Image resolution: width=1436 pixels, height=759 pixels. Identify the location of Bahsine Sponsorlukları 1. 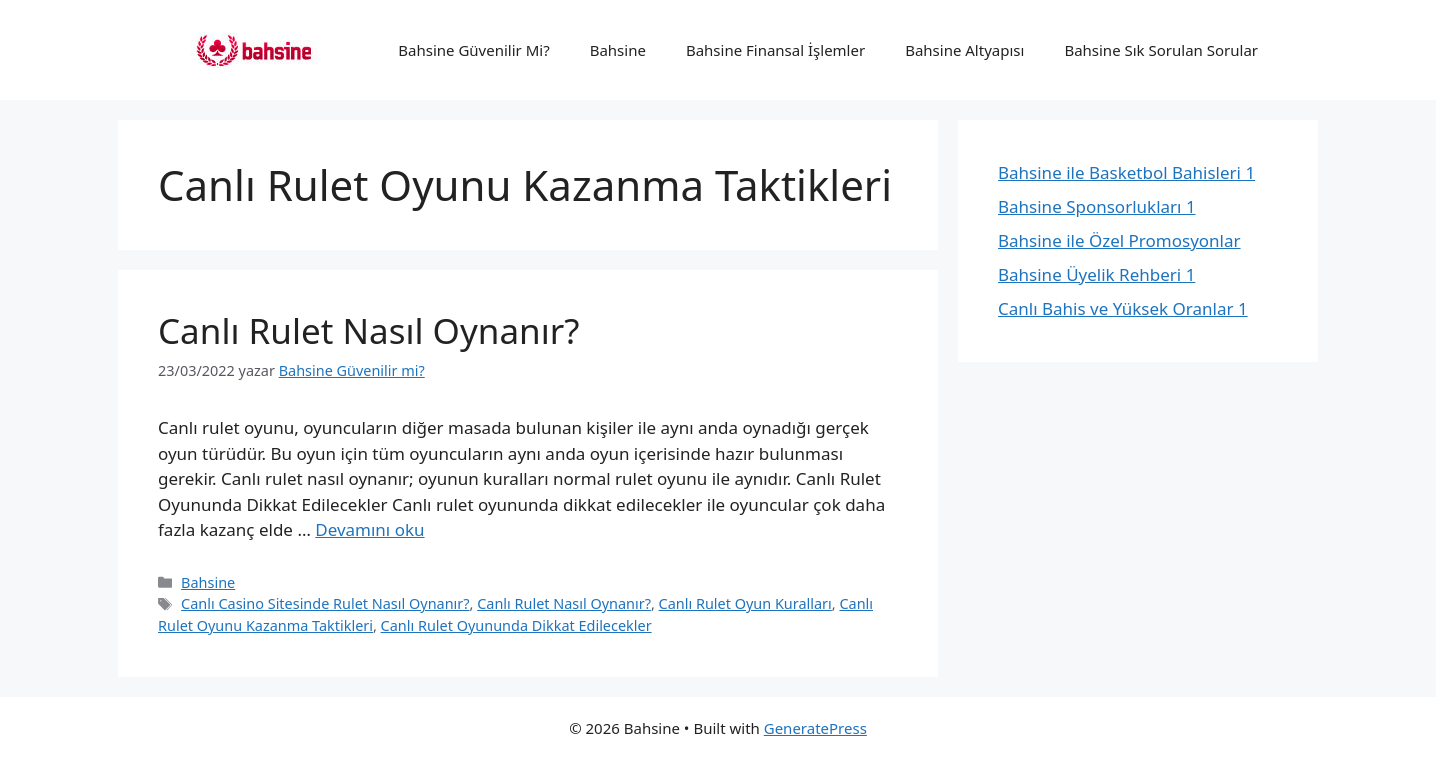
(1097, 206).